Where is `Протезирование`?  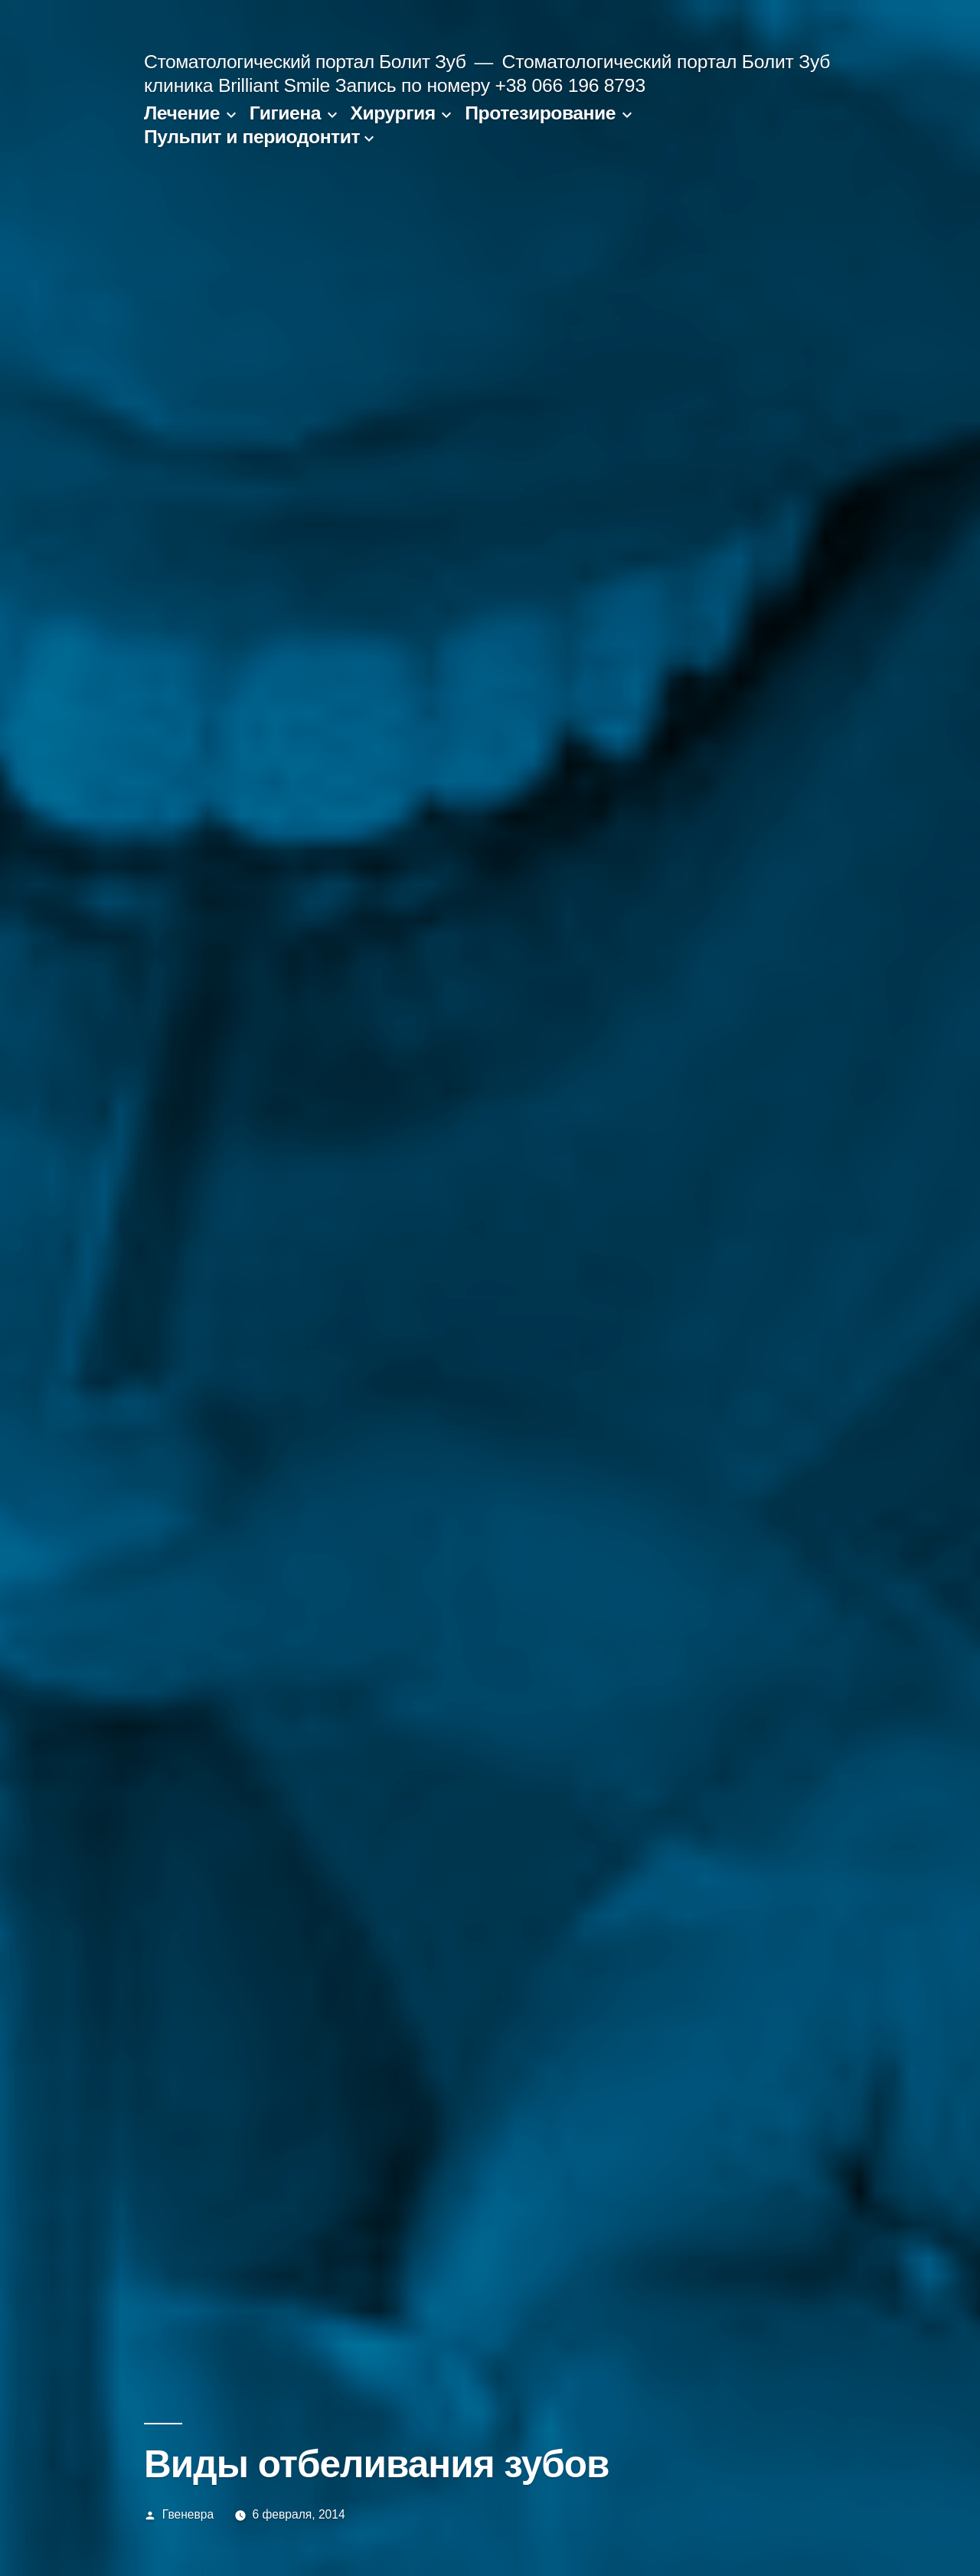
Протезирование is located at coordinates (540, 113).